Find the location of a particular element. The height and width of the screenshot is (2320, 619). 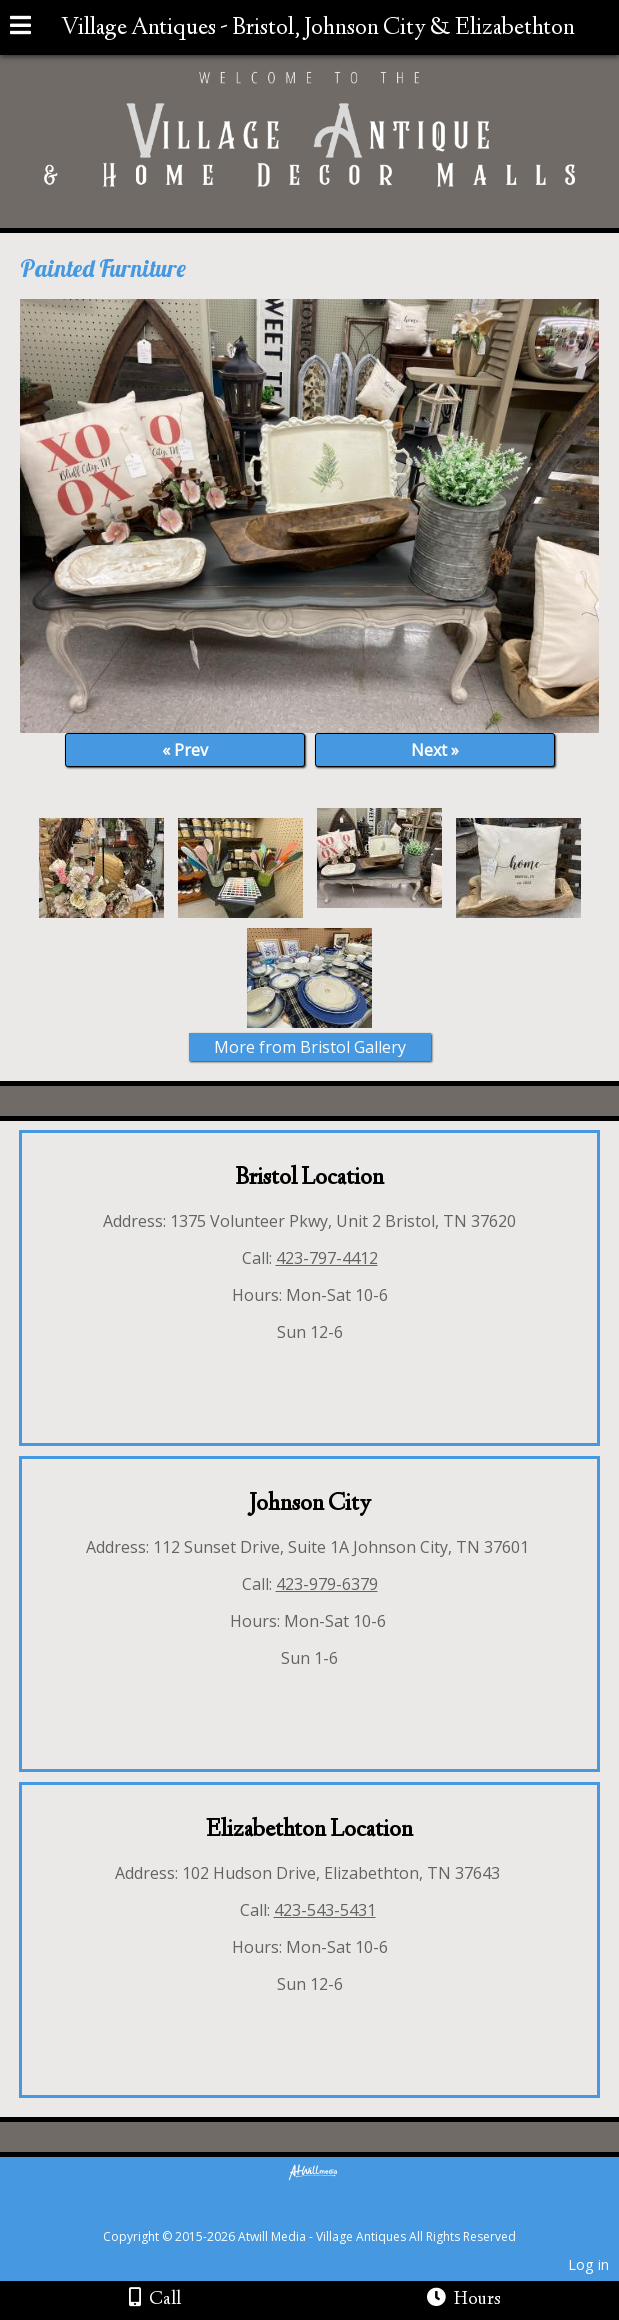

More from Bristol Gallery is located at coordinates (310, 1047).